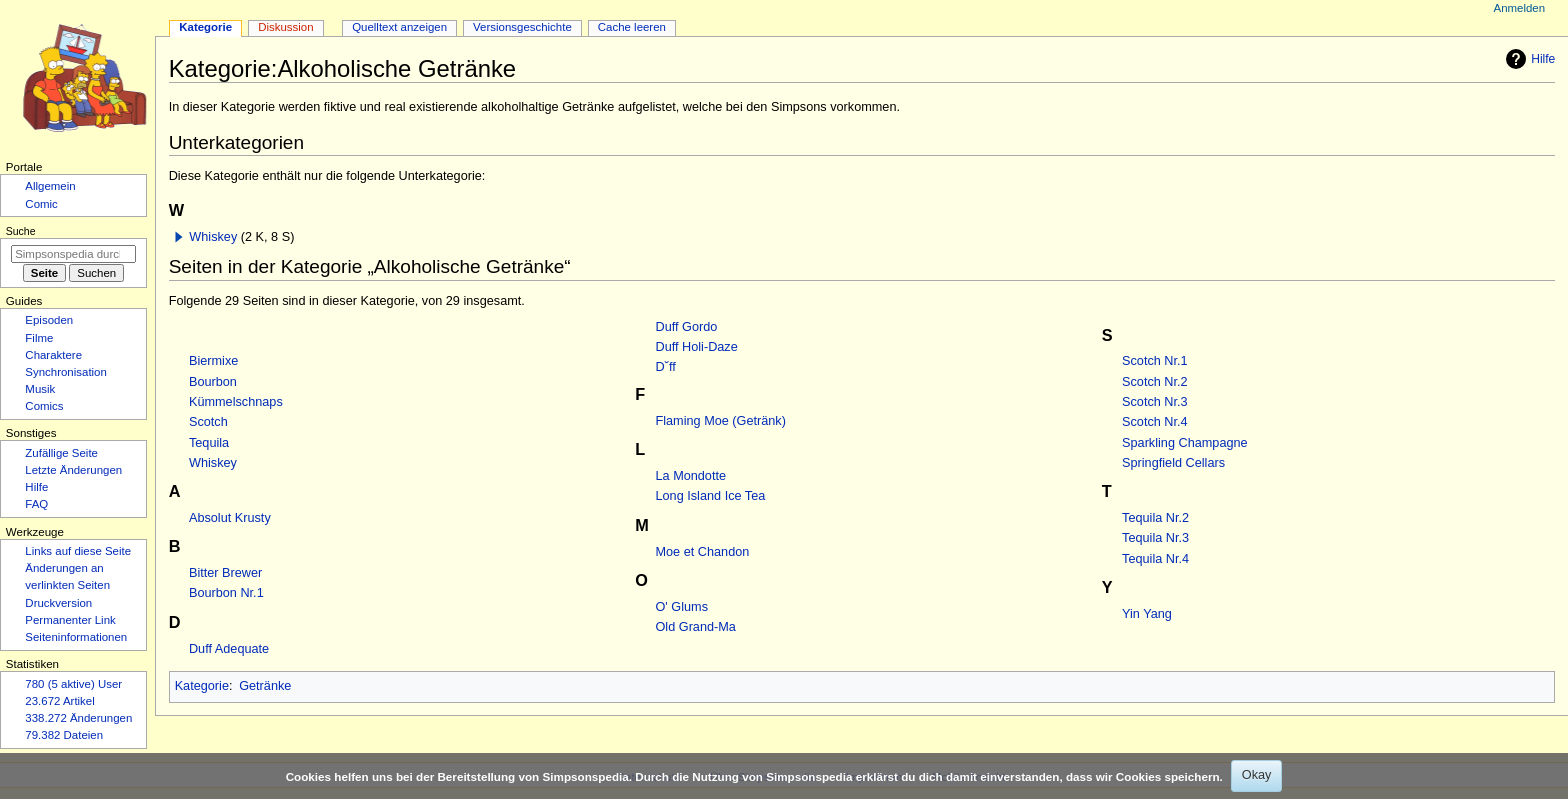  Describe the element at coordinates (697, 347) in the screenshot. I see `Duff Holi-Daze` at that location.